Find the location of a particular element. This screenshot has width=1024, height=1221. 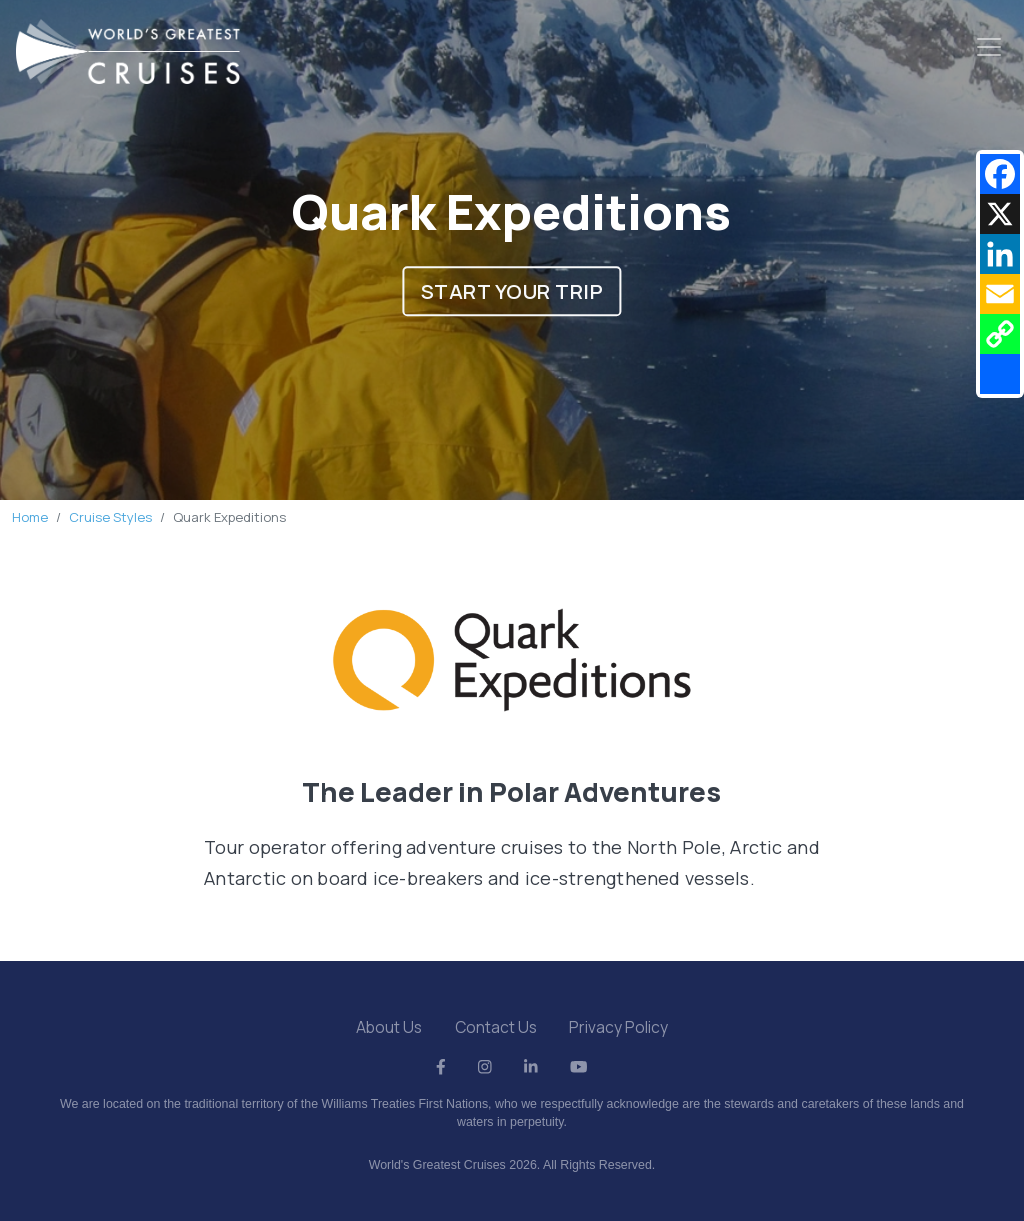

Cruise Styles is located at coordinates (110, 517).